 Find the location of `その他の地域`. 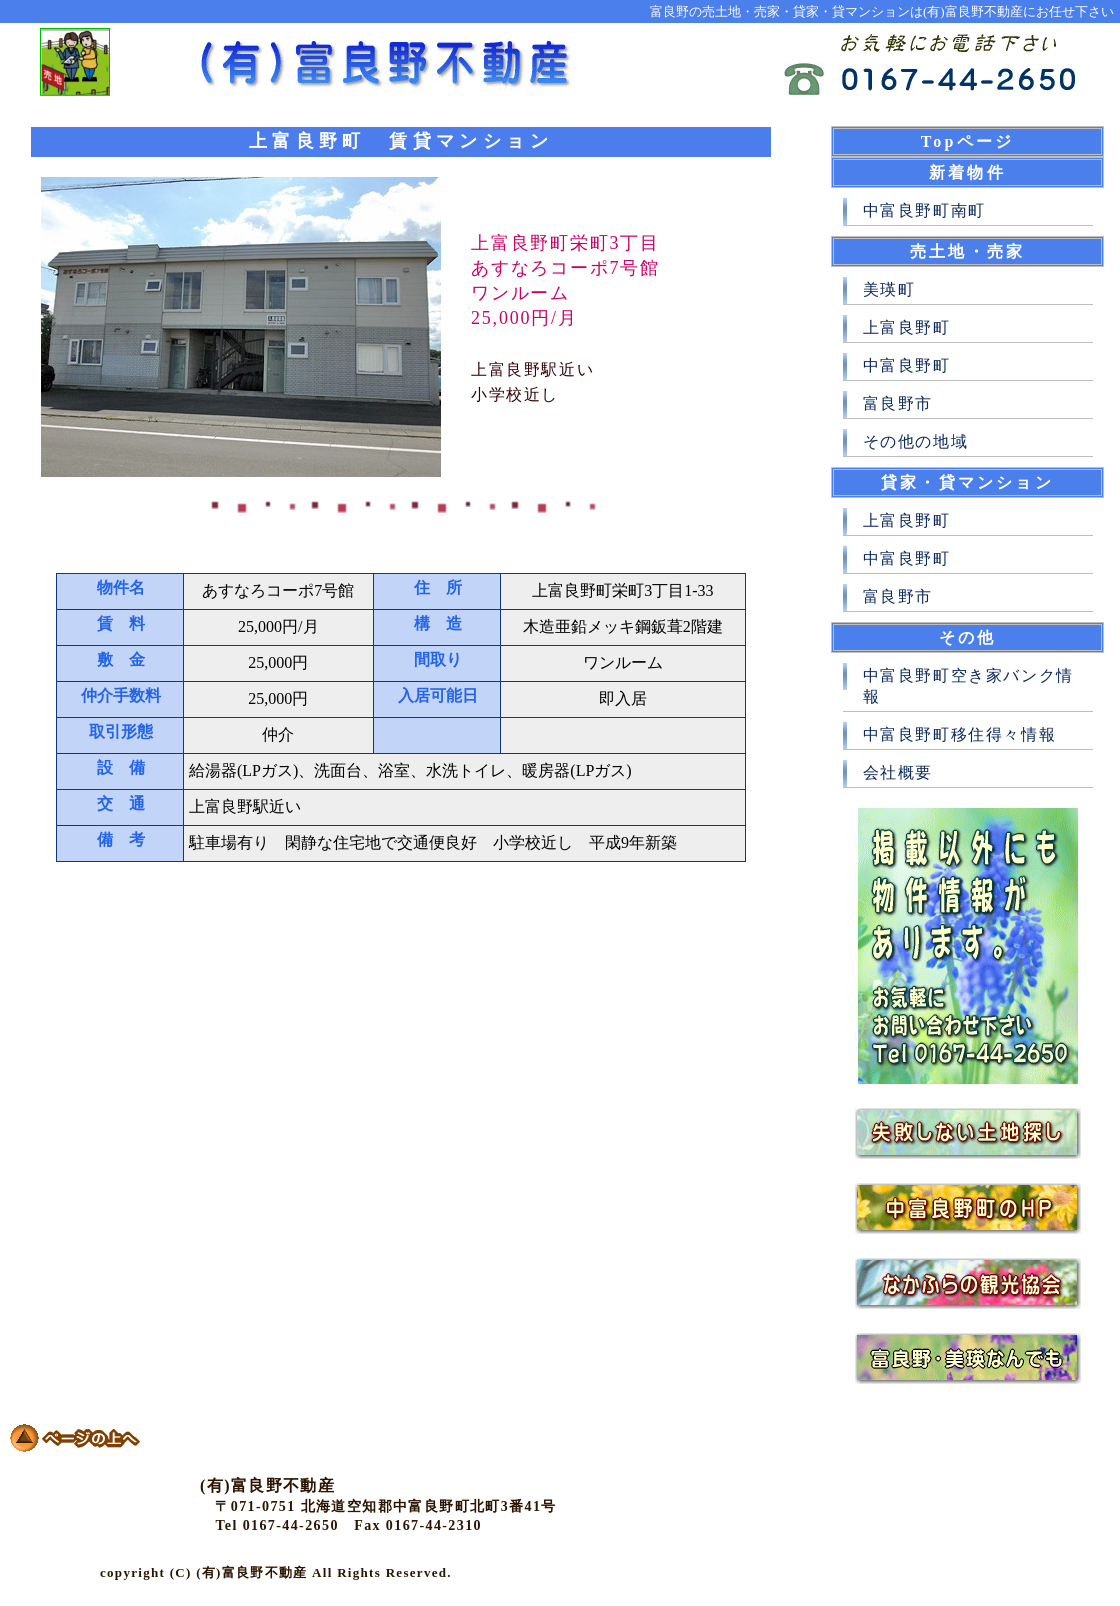

その他の地域 is located at coordinates (916, 441).